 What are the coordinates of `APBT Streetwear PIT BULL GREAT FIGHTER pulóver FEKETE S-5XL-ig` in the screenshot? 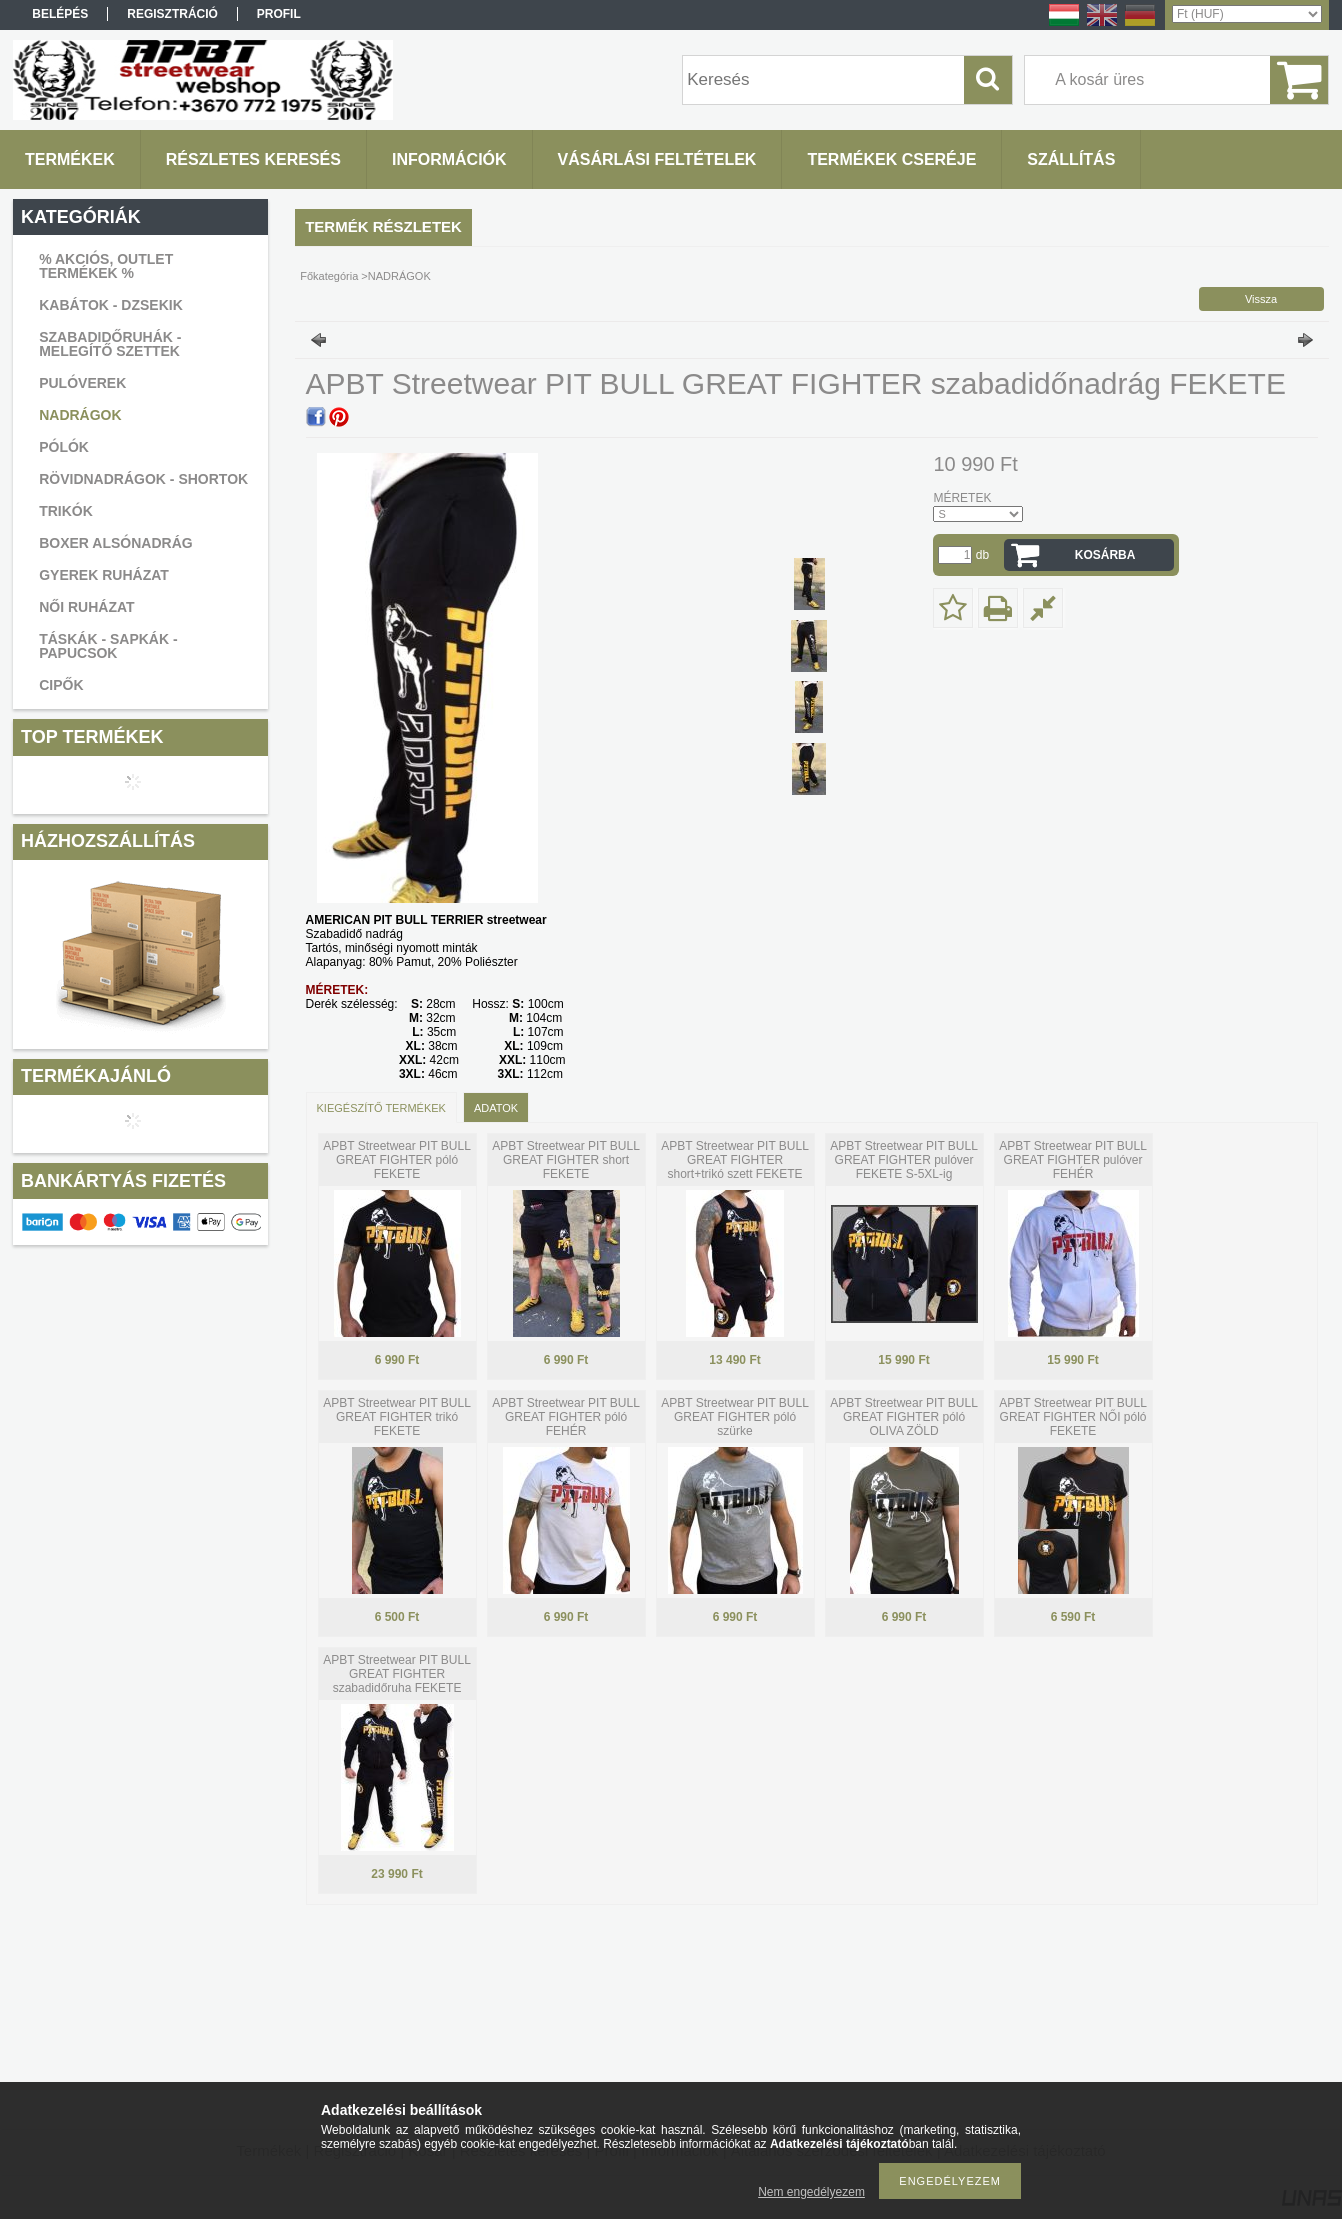 It's located at (904, 1160).